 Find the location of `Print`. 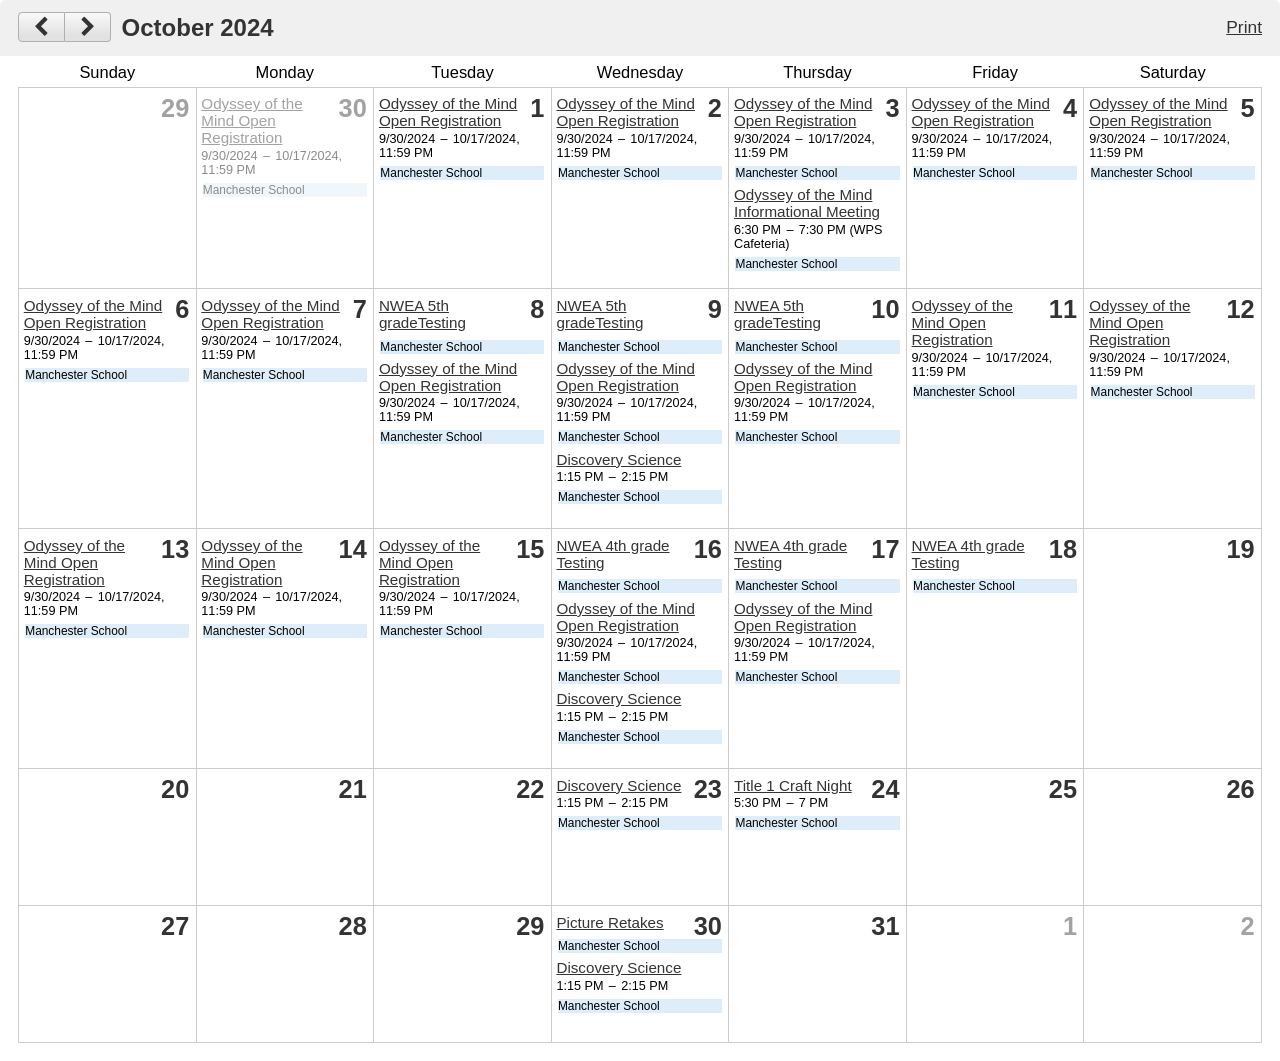

Print is located at coordinates (1244, 27).